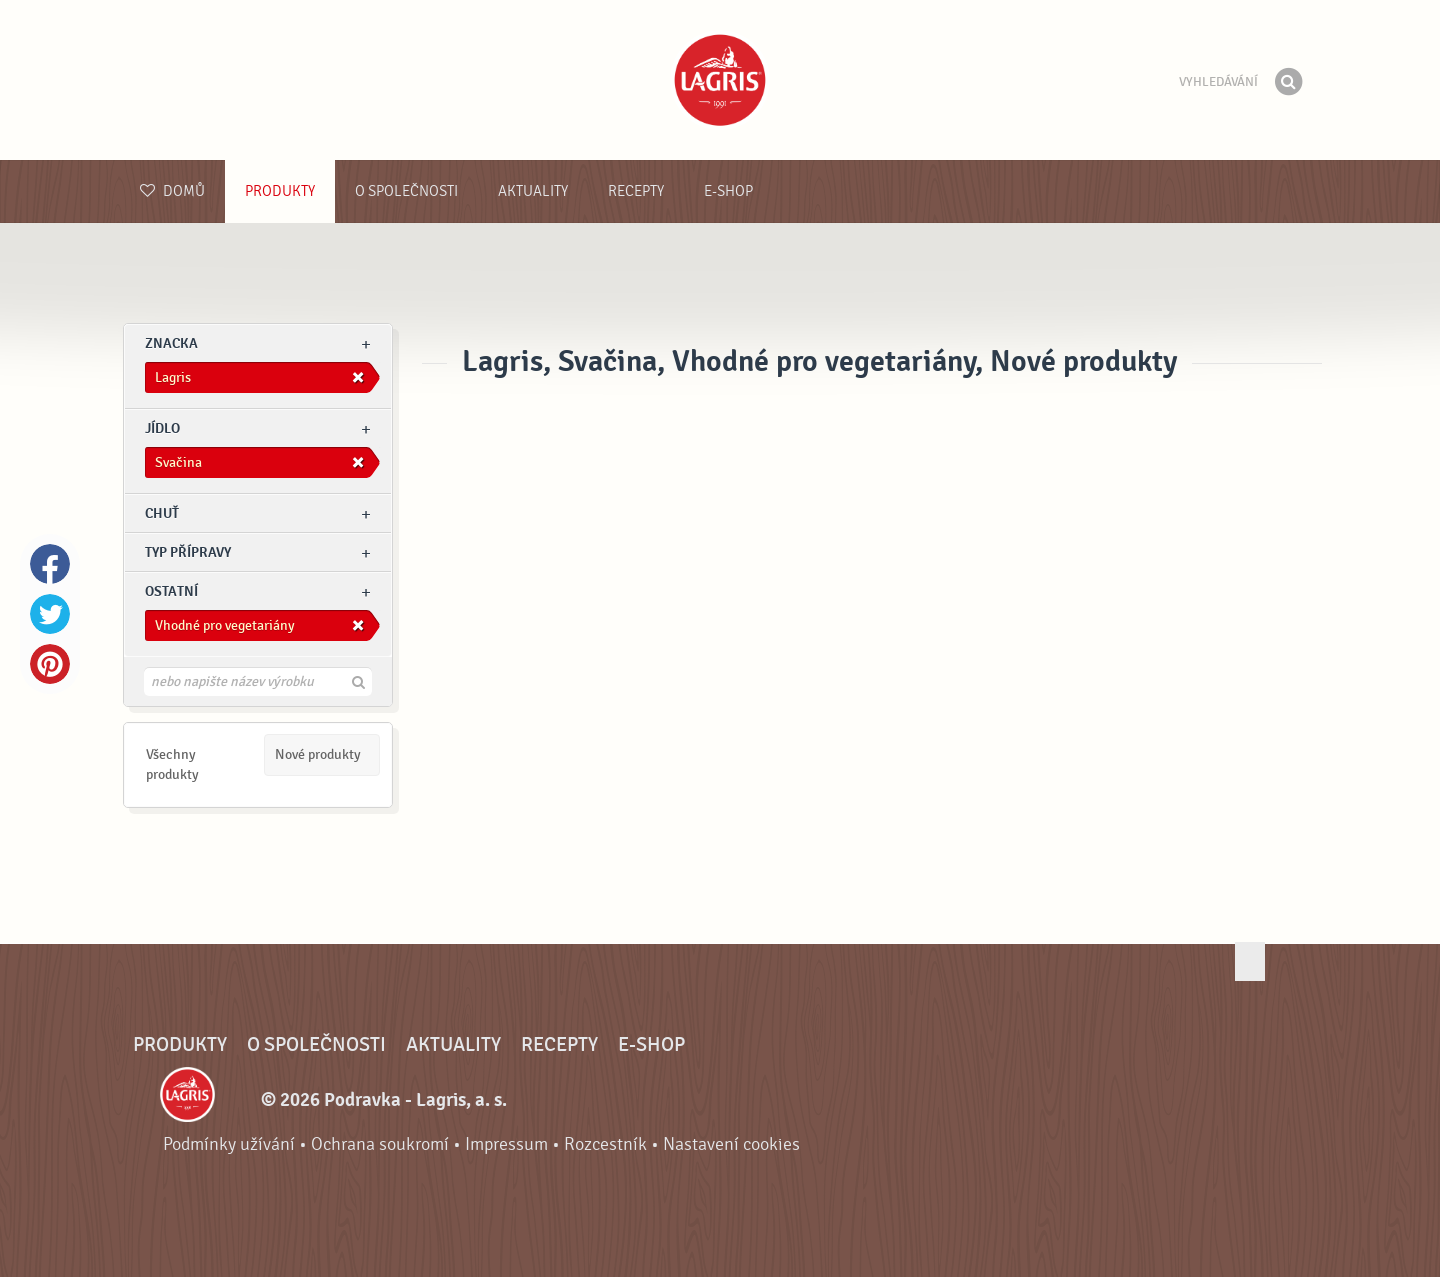 Image resolution: width=1440 pixels, height=1277 pixels. What do you see at coordinates (720, 80) in the screenshot?
I see `Podravka` at bounding box center [720, 80].